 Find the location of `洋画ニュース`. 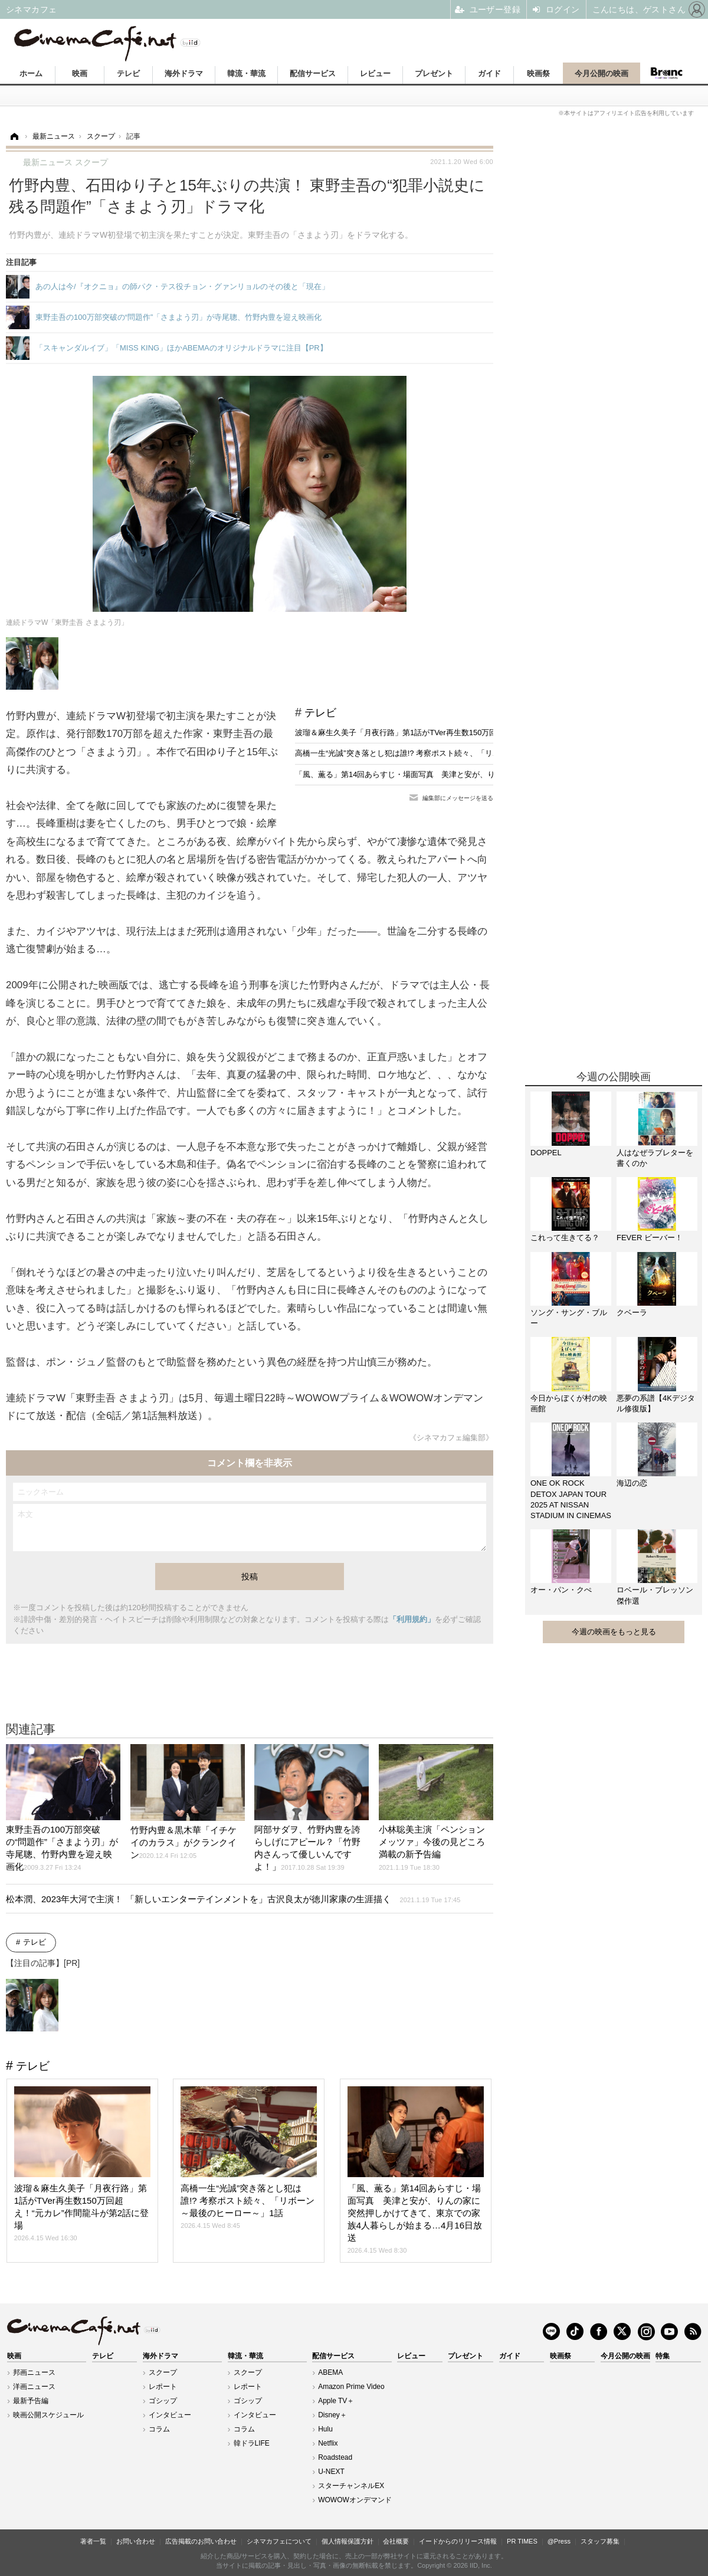

洋画ニュース is located at coordinates (34, 2386).